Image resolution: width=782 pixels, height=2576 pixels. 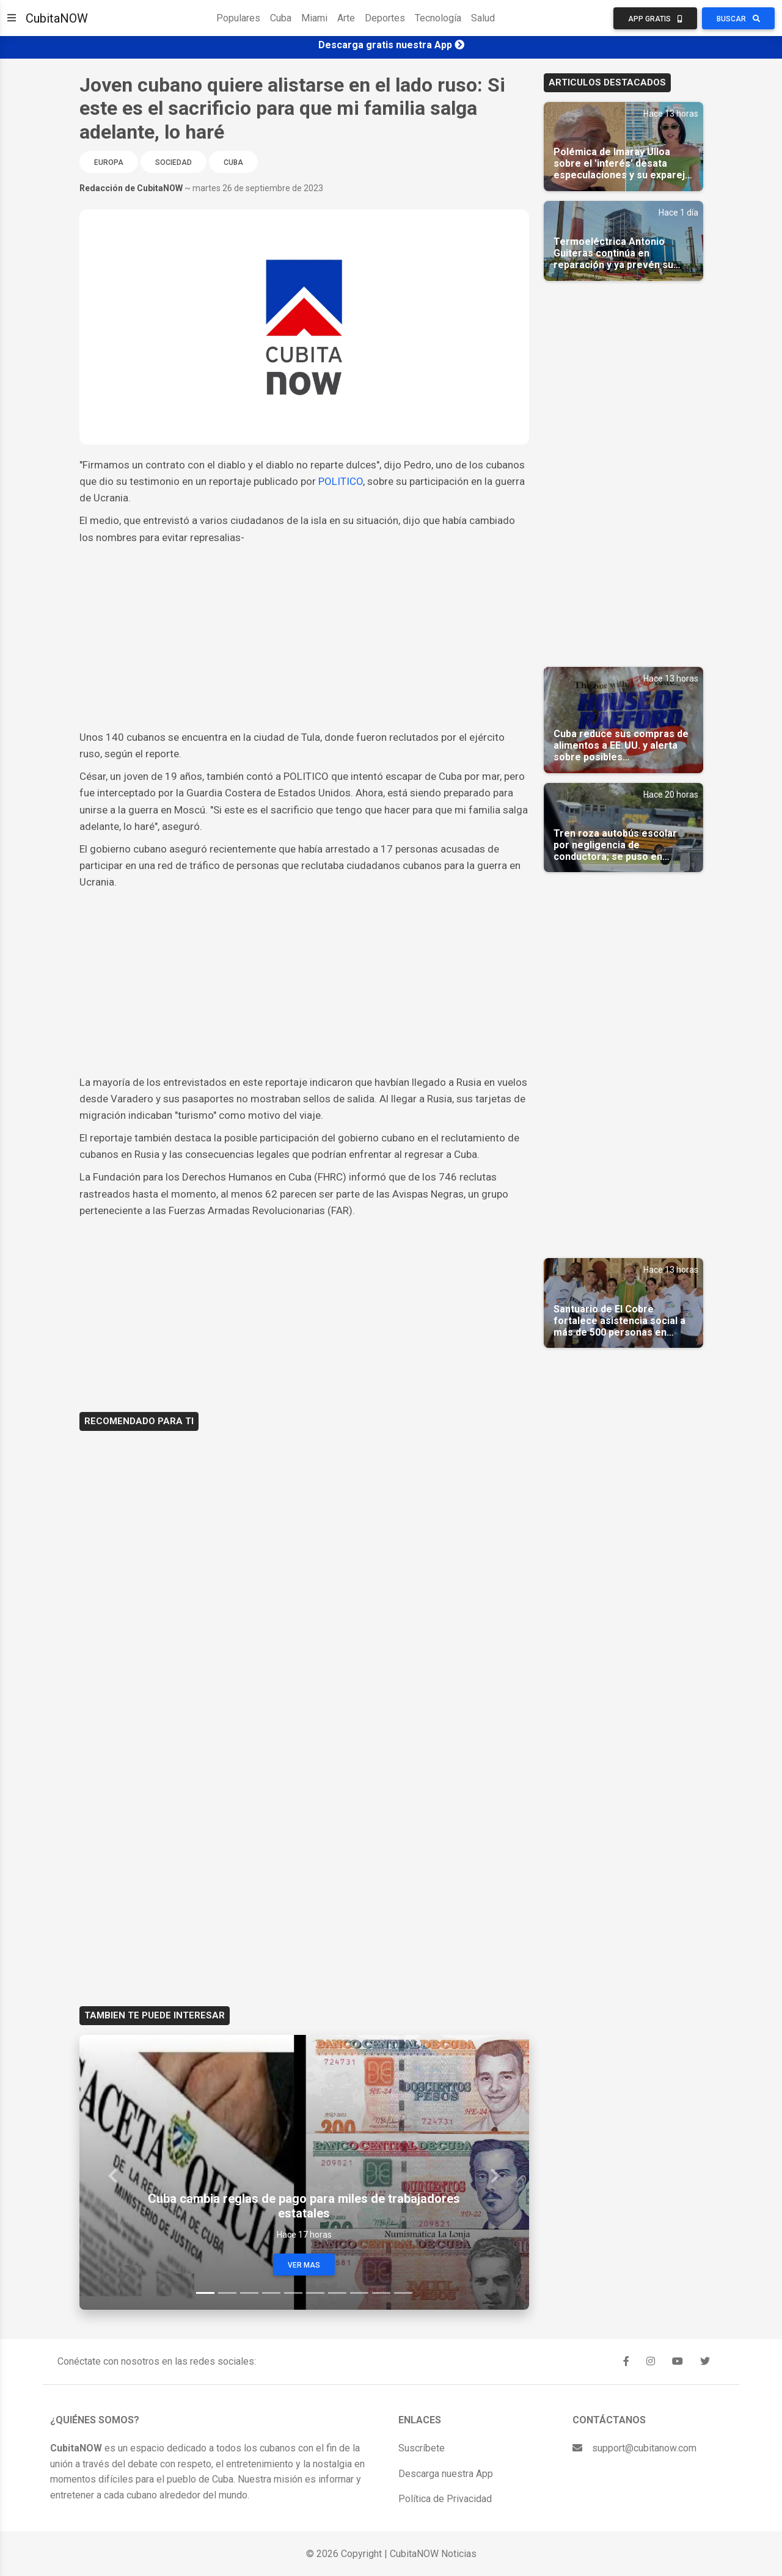 I want to click on [Advertisement], so click(x=304, y=637).